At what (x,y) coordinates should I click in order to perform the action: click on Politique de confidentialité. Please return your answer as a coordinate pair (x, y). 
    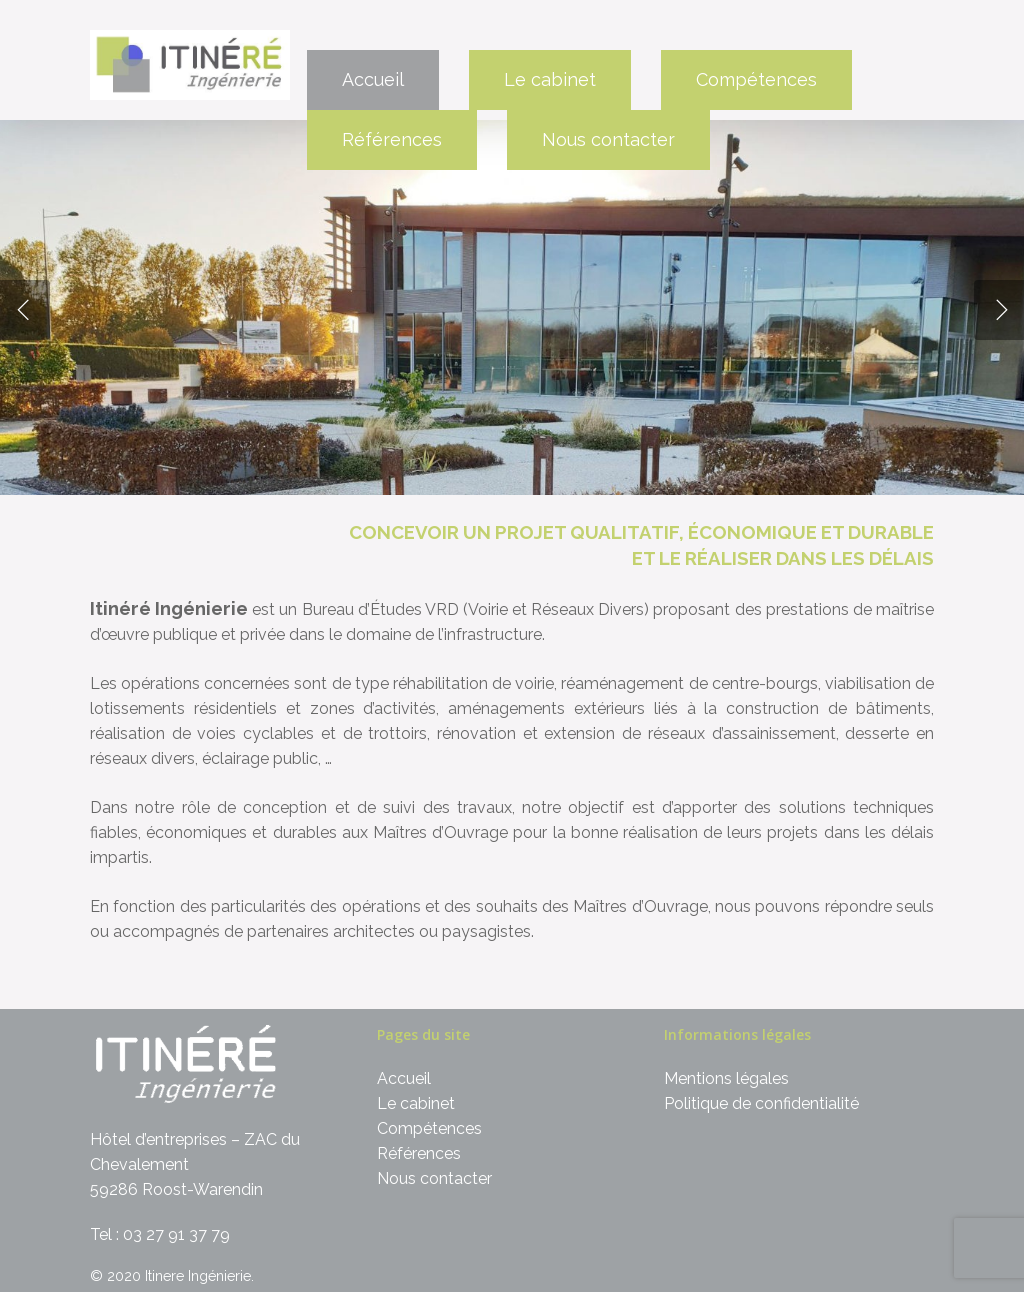
    Looking at the image, I should click on (761, 1103).